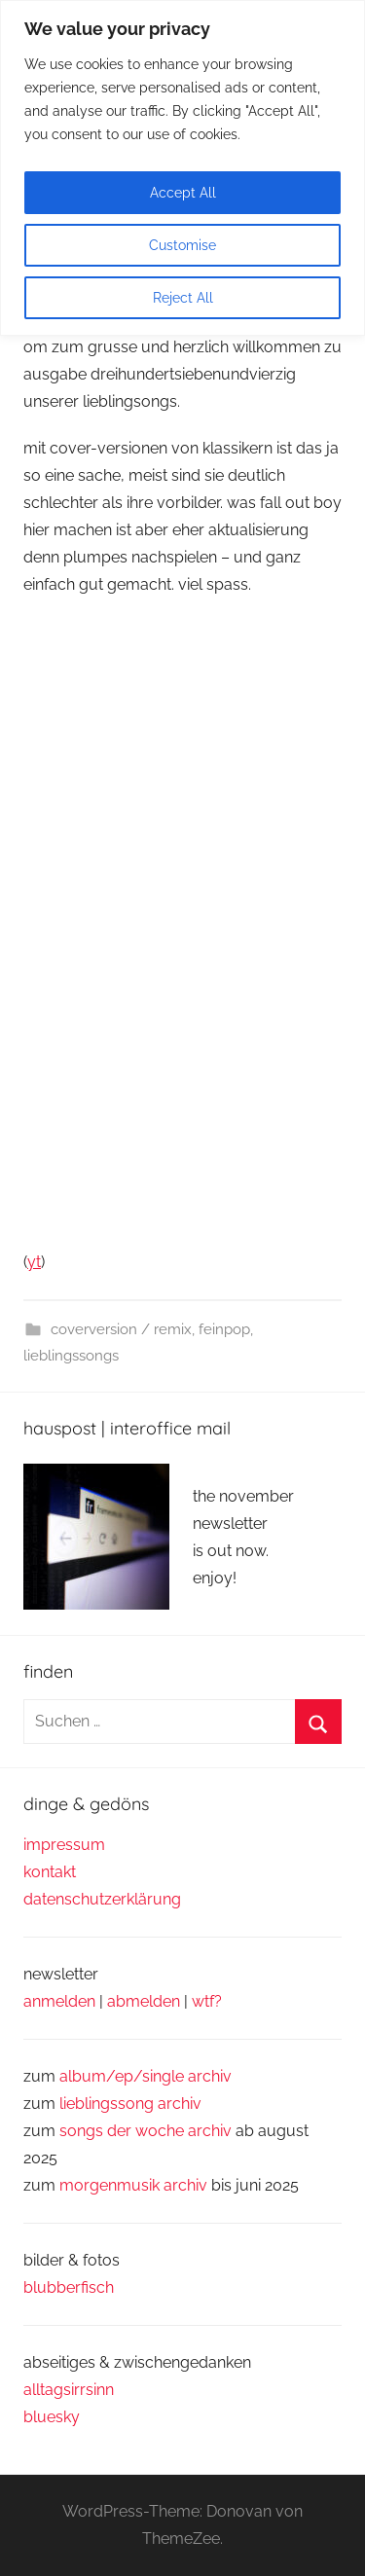  What do you see at coordinates (207, 2001) in the screenshot?
I see `wtf?` at bounding box center [207, 2001].